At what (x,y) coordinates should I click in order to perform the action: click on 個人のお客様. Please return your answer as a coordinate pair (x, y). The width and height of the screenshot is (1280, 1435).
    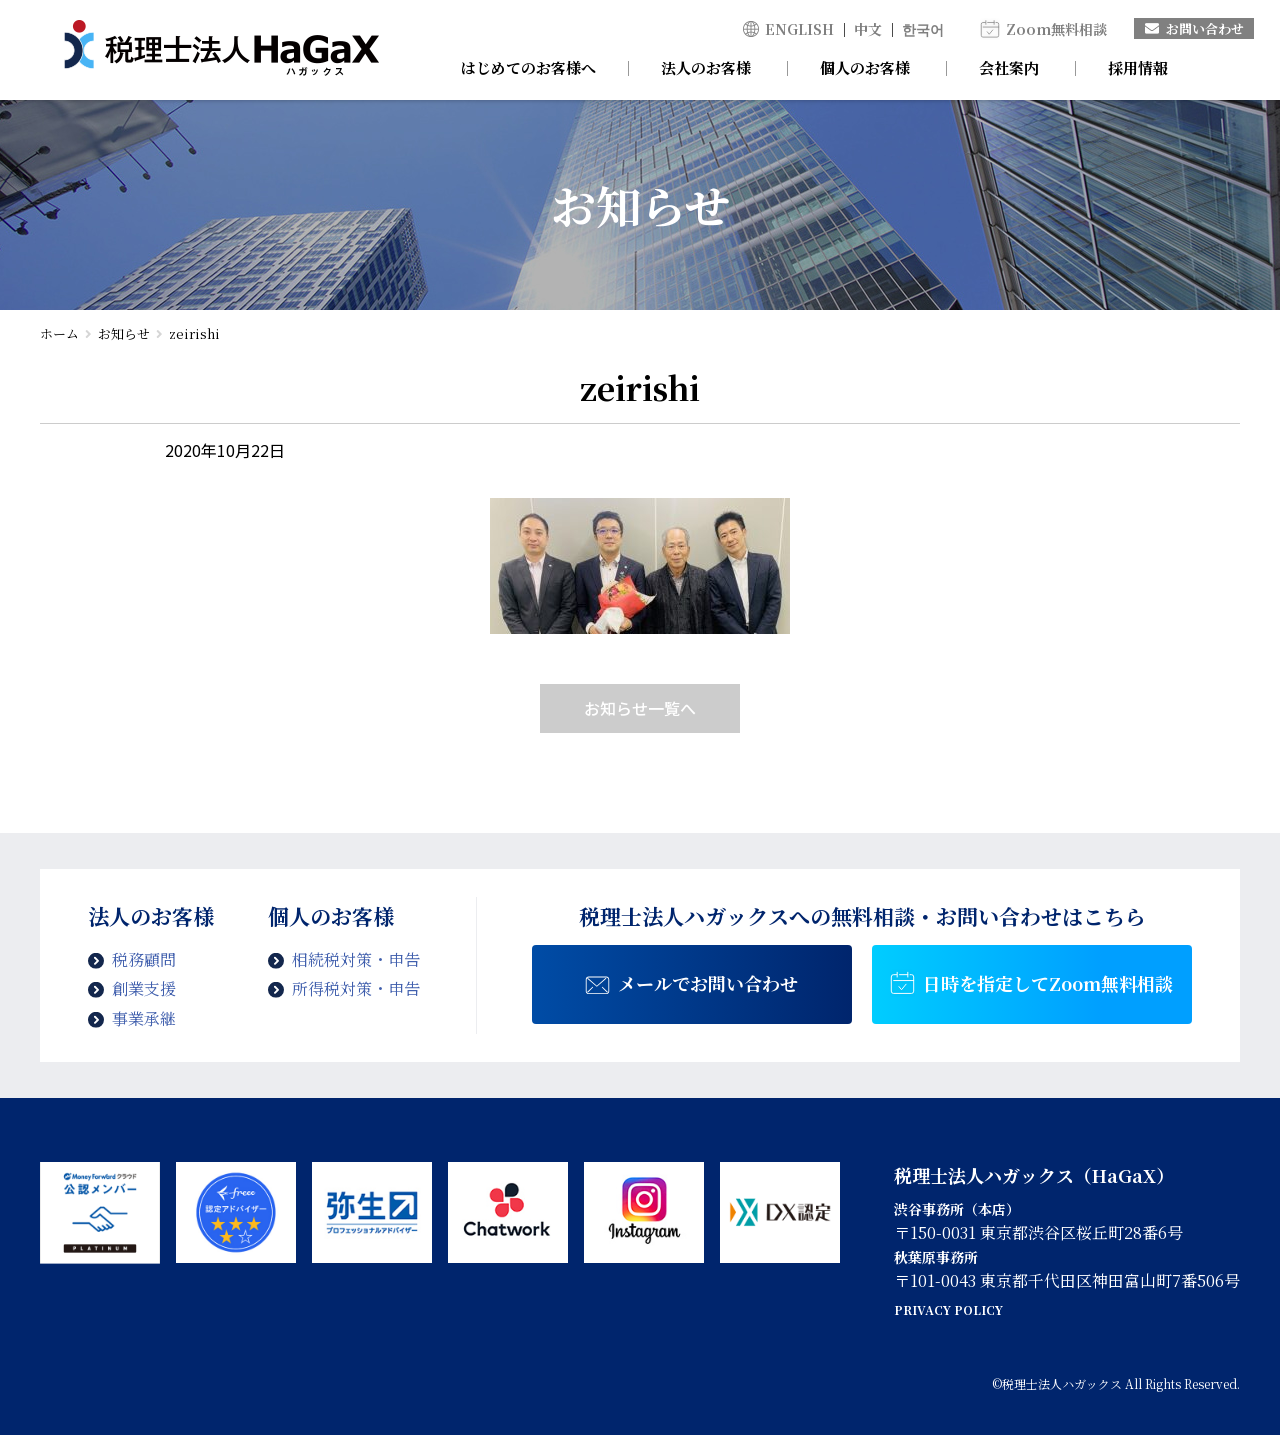
    Looking at the image, I should click on (865, 67).